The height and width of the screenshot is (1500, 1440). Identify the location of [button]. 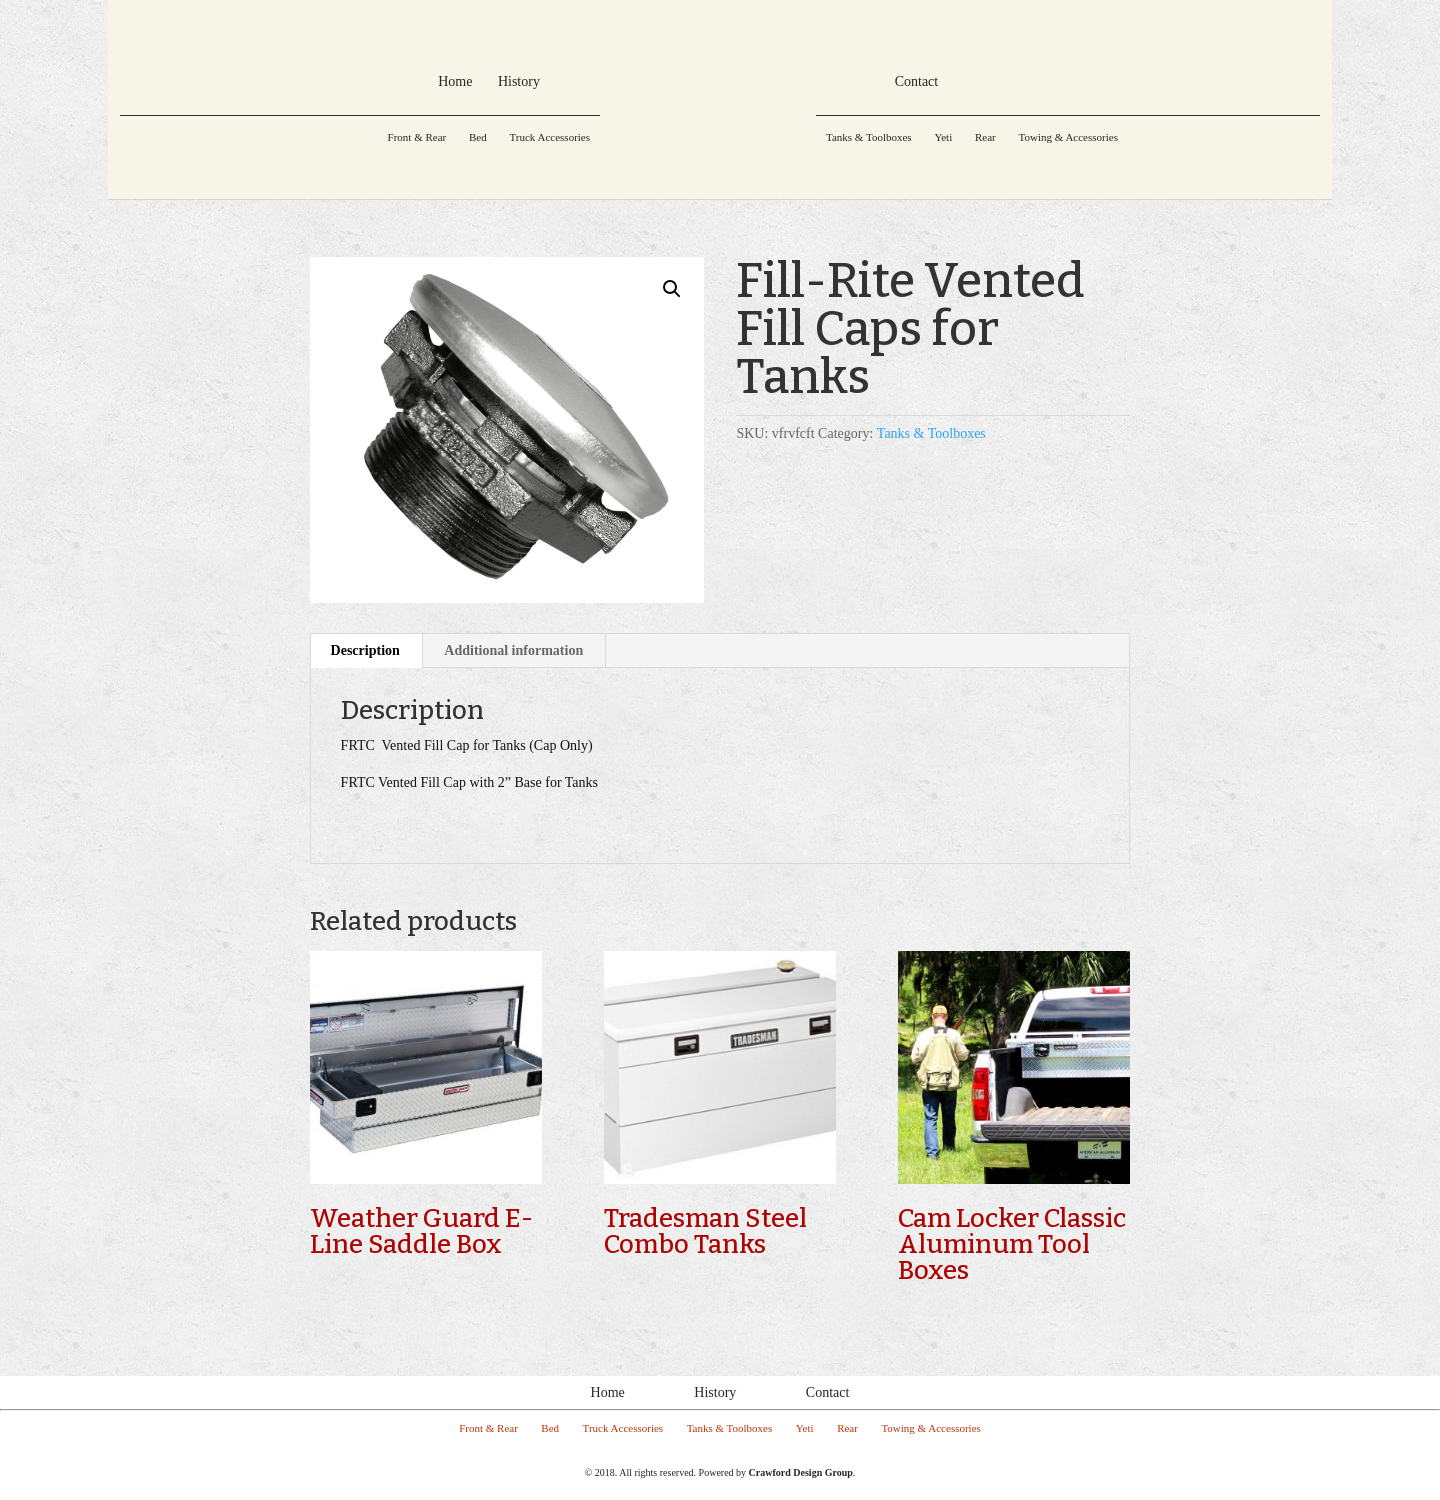
(672, 289).